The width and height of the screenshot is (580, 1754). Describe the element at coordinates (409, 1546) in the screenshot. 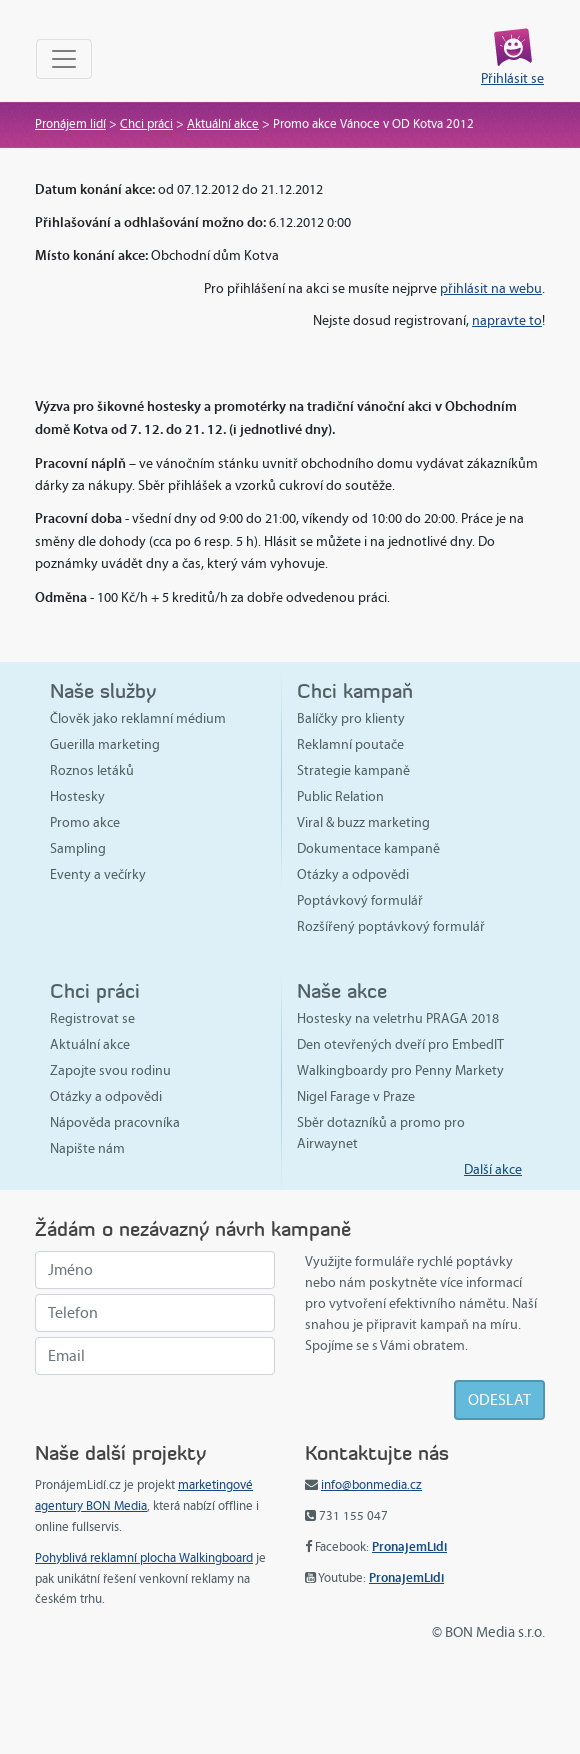

I see `PronajemLidi` at that location.